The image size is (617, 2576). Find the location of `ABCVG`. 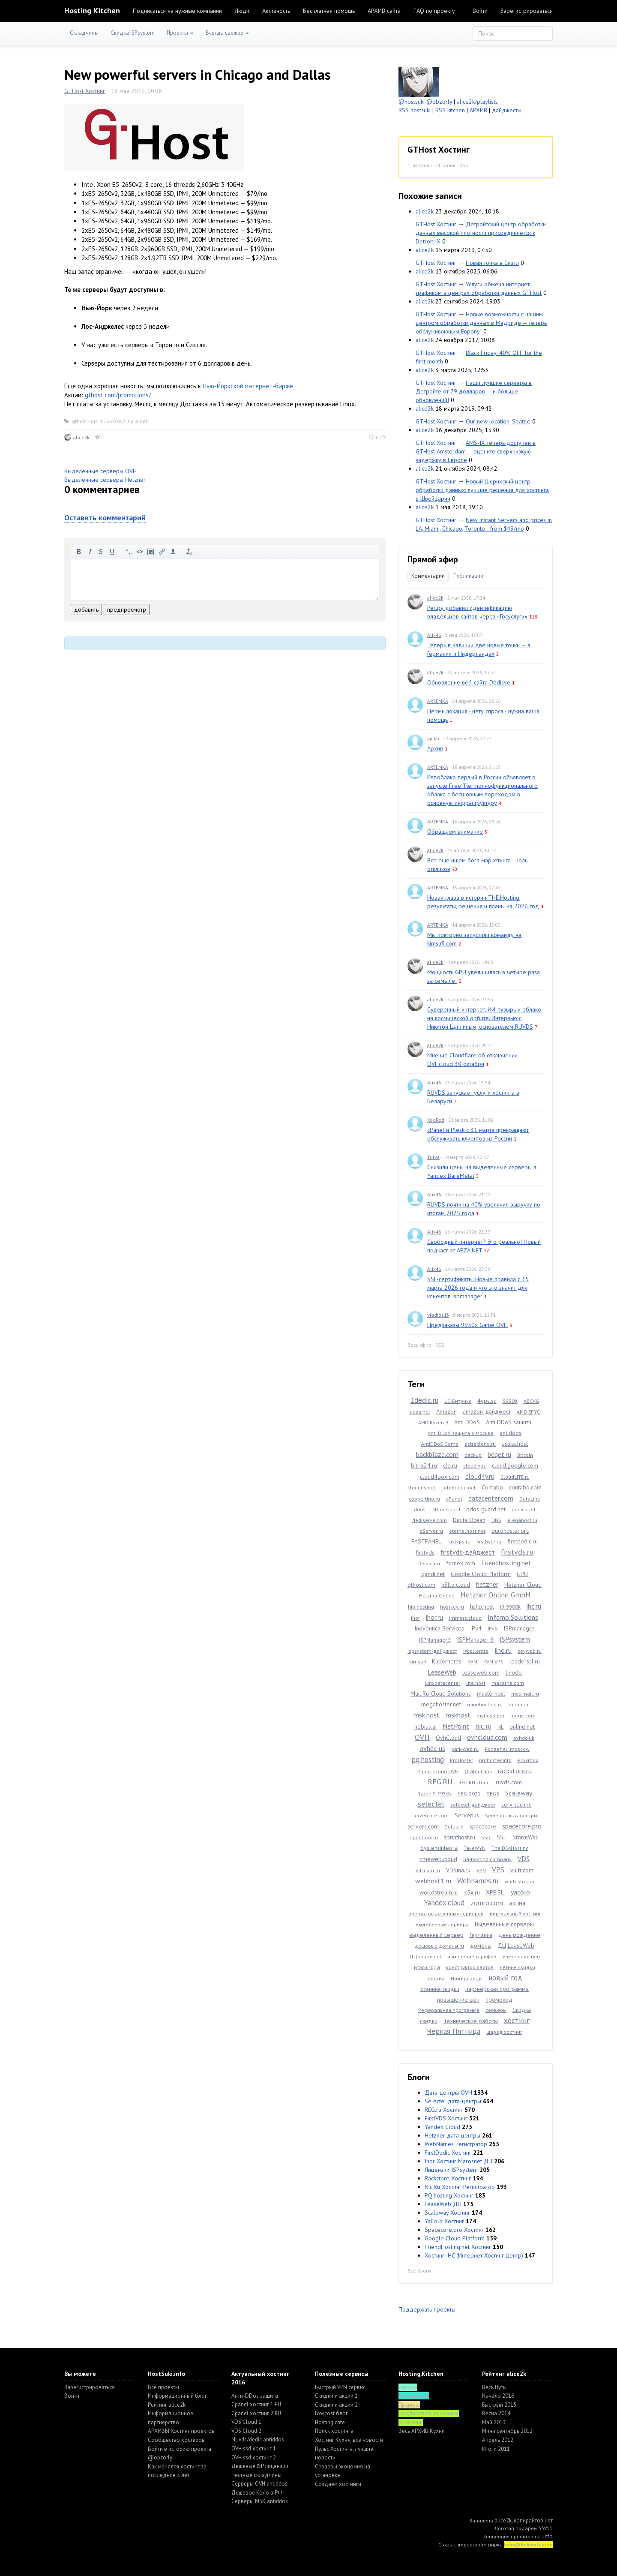

ABCVG is located at coordinates (531, 1401).